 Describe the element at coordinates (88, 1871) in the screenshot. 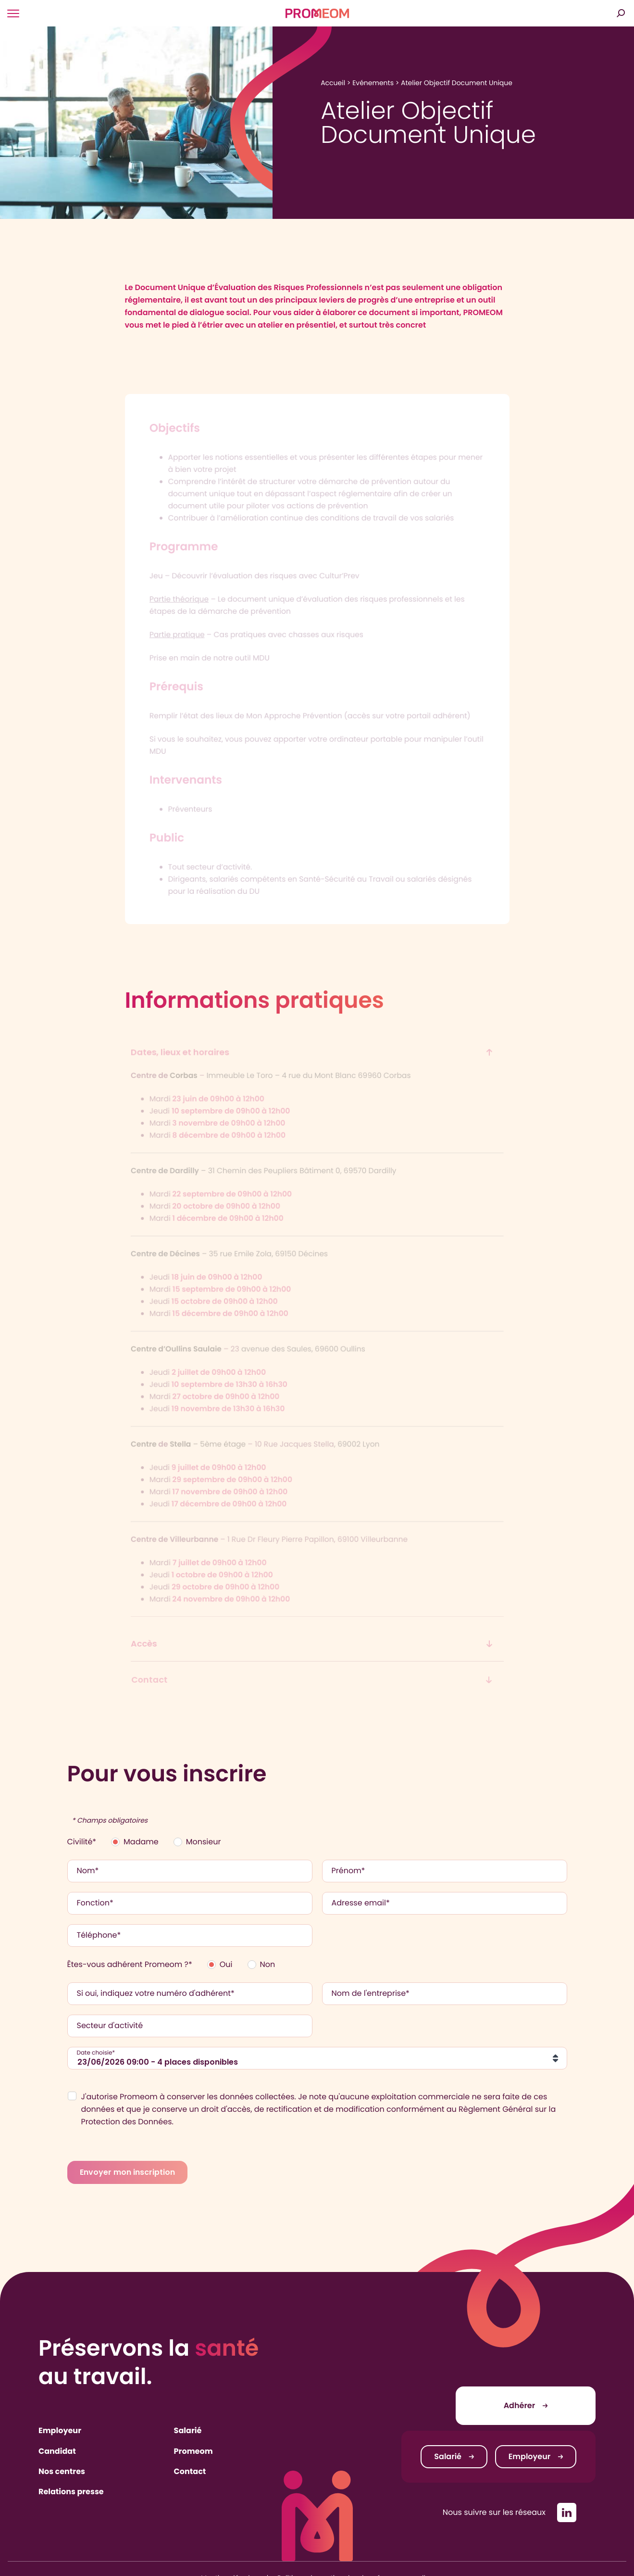

I see `Nom*` at that location.